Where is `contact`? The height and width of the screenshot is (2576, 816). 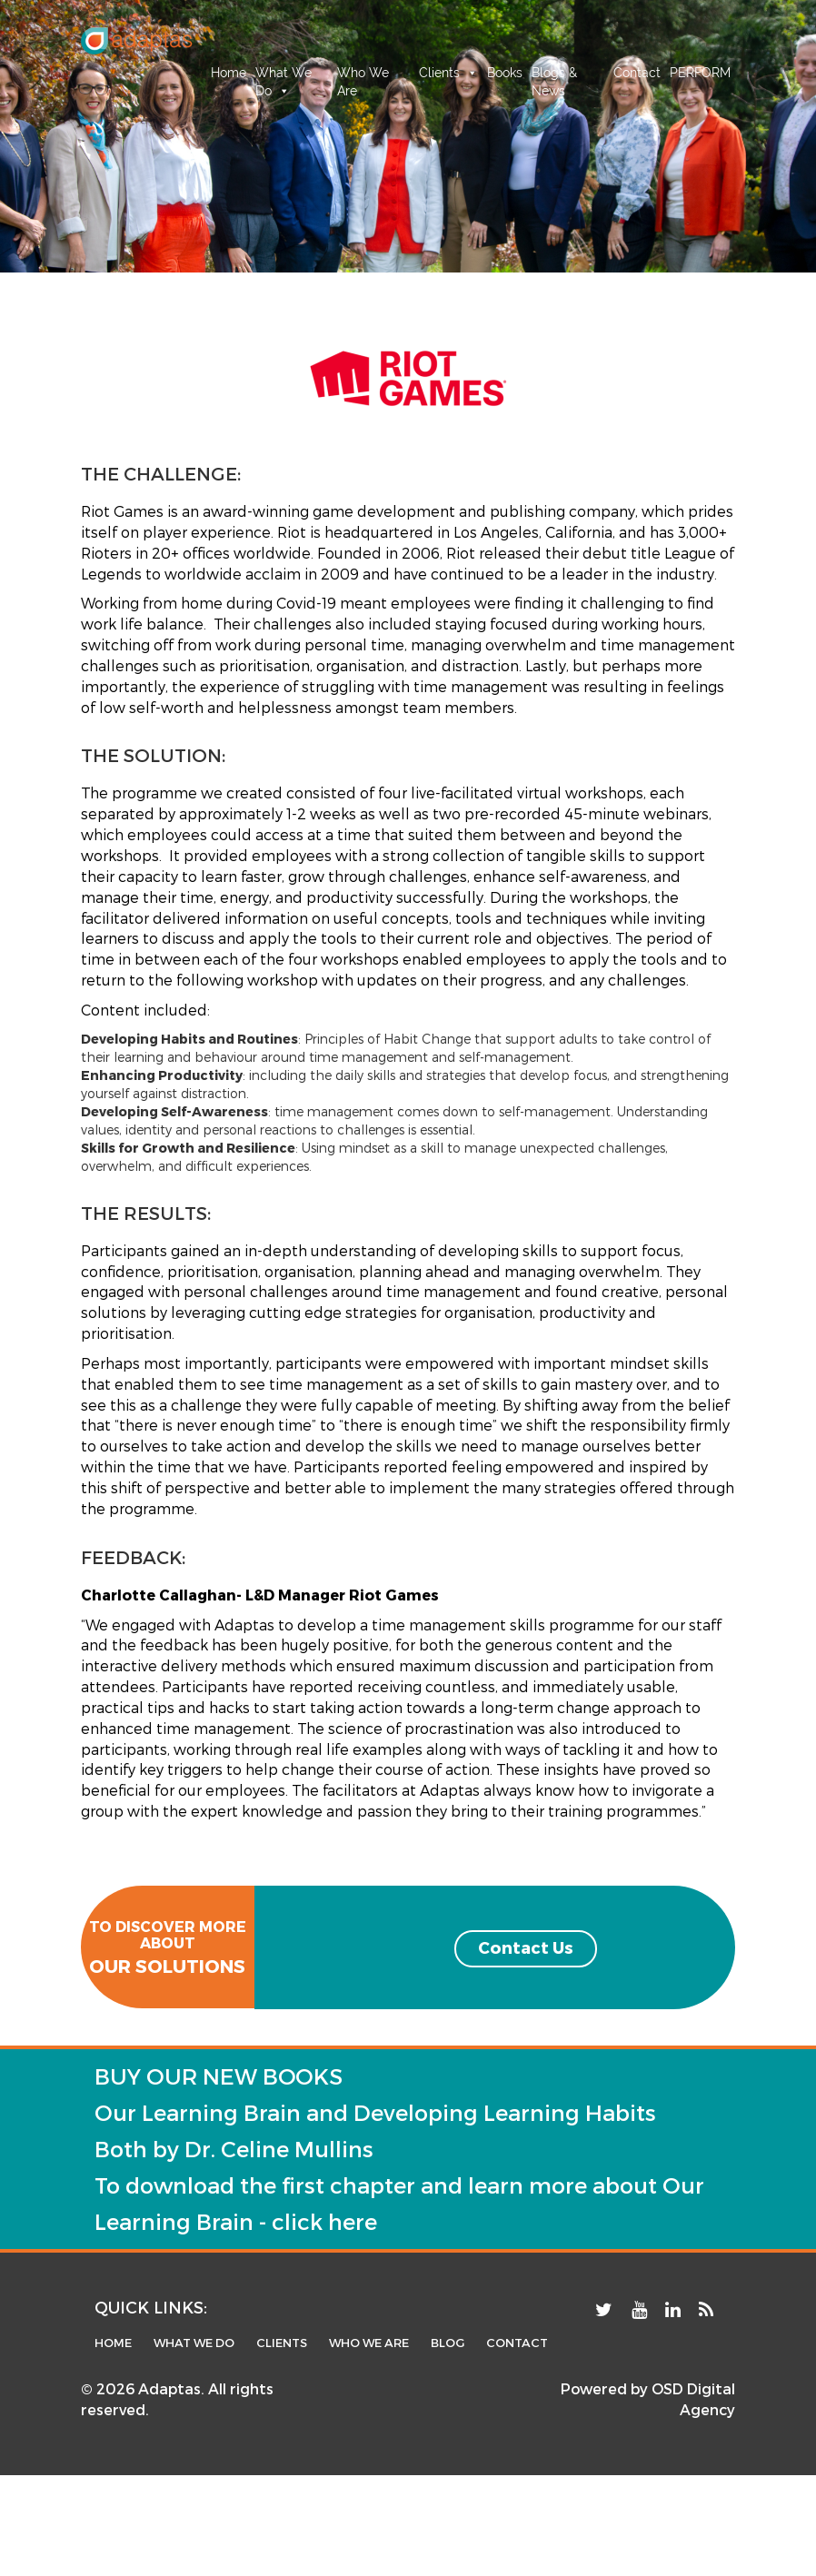
contact is located at coordinates (517, 2342).